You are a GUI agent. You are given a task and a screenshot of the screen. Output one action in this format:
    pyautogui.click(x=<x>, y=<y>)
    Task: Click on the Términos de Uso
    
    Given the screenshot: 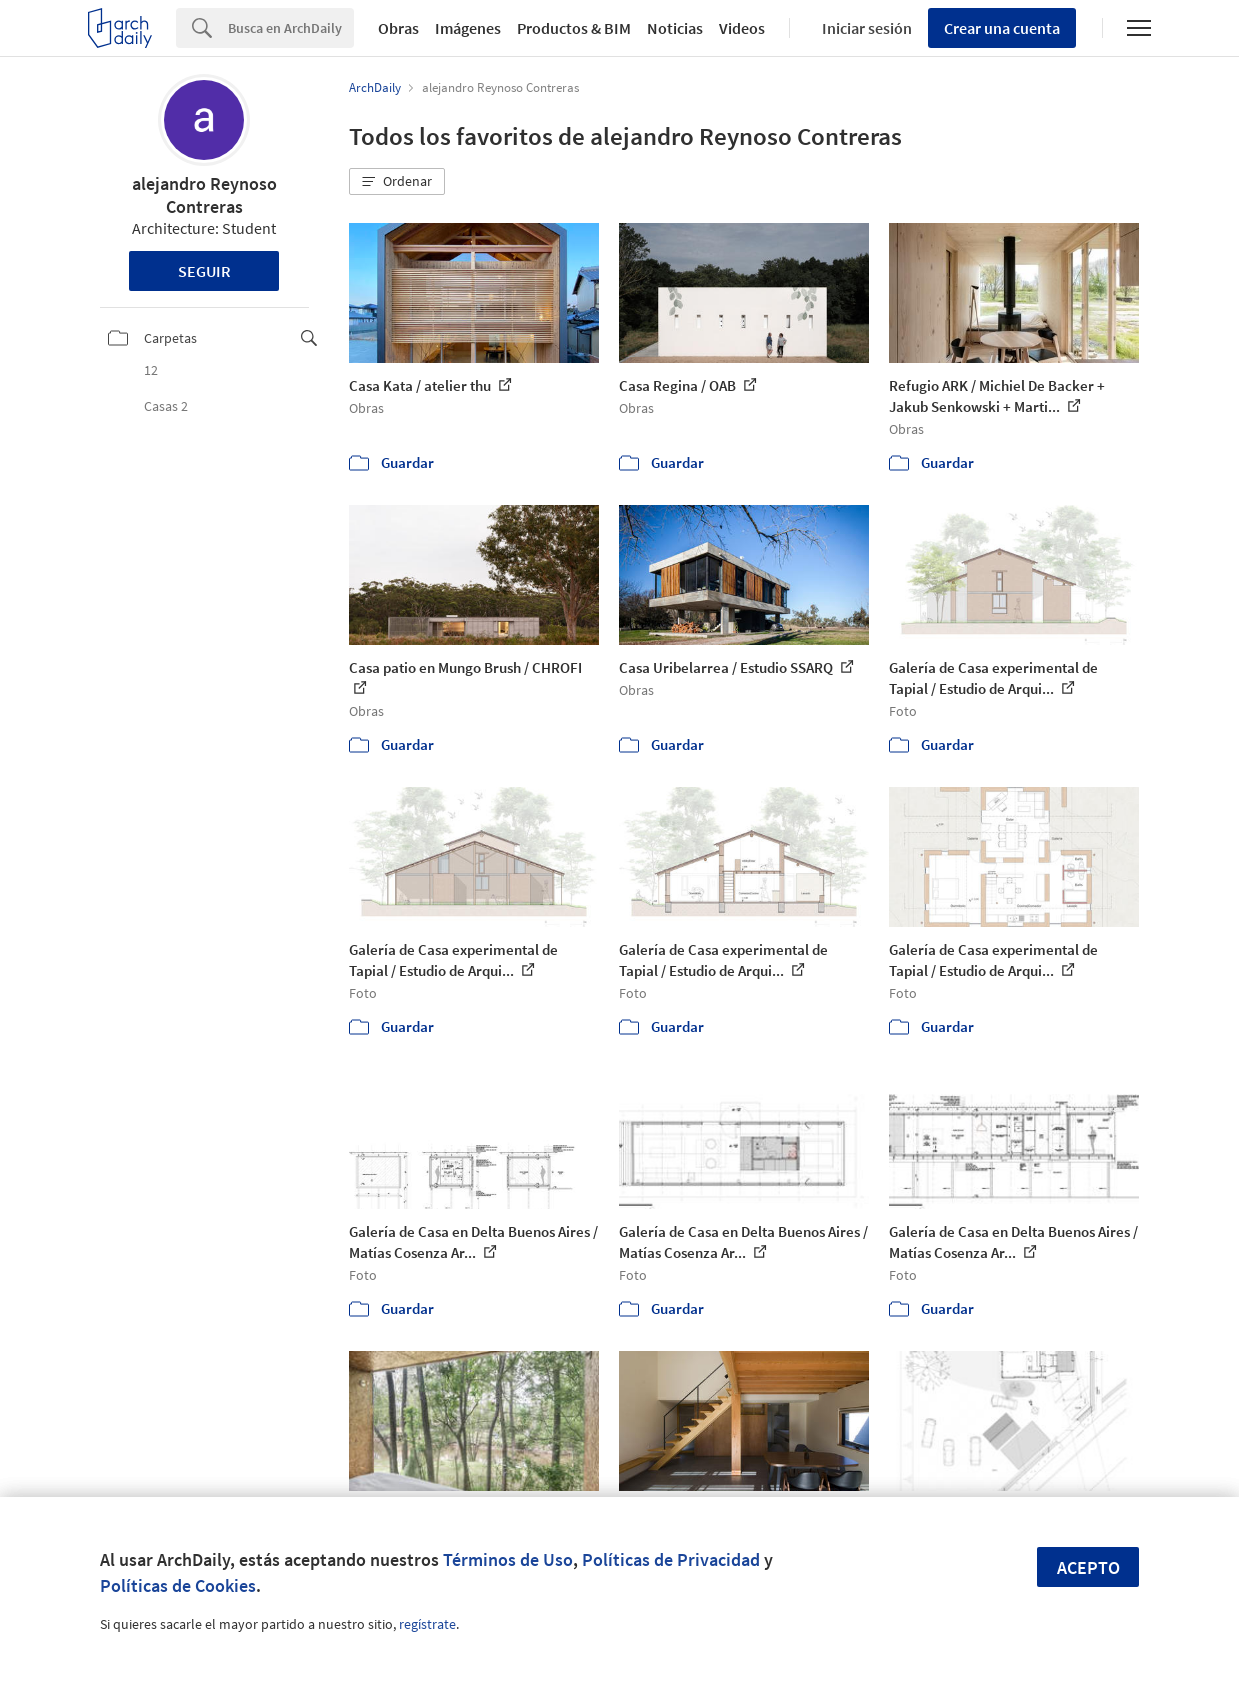 What is the action you would take?
    pyautogui.click(x=508, y=1559)
    